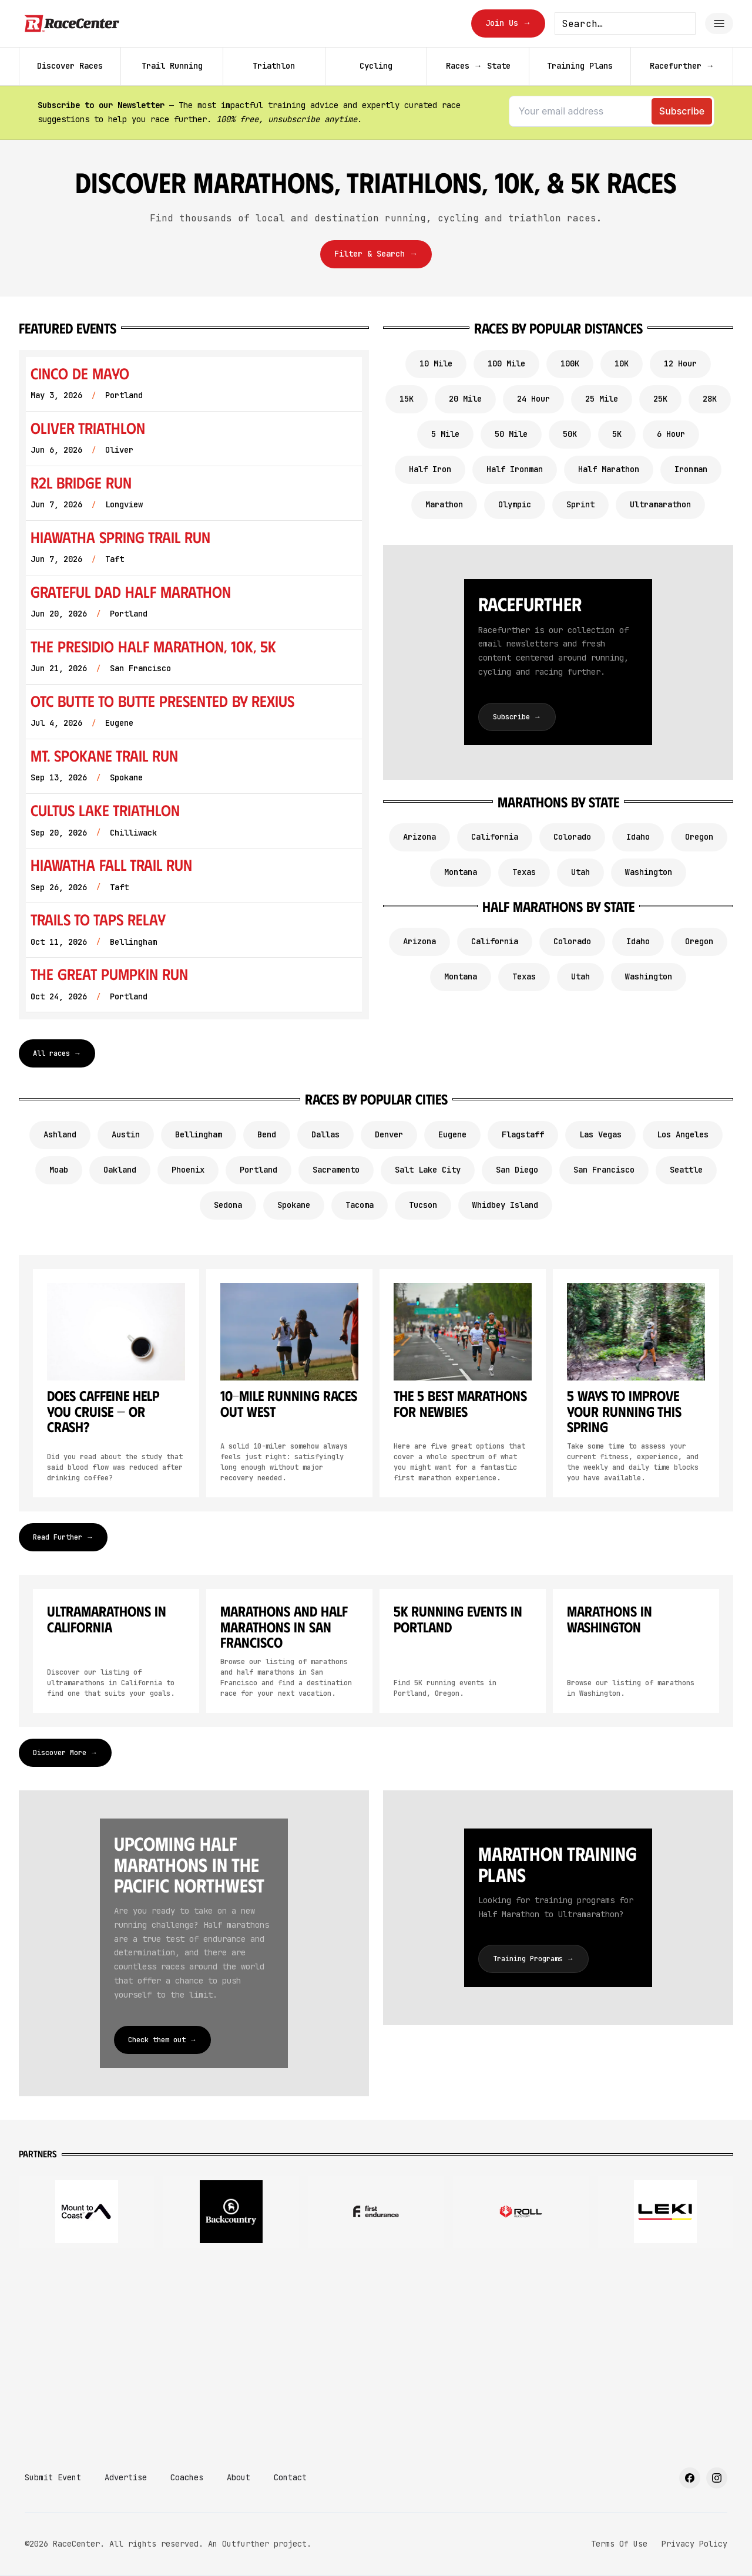  I want to click on Advertise, so click(126, 2477).